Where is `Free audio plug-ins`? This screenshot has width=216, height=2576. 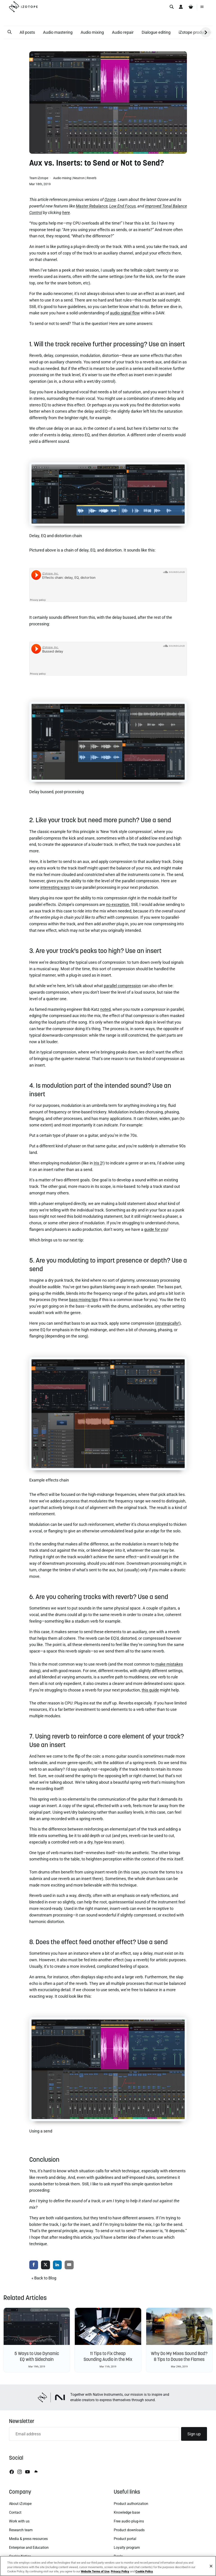
Free audio plug-ins is located at coordinates (129, 2521).